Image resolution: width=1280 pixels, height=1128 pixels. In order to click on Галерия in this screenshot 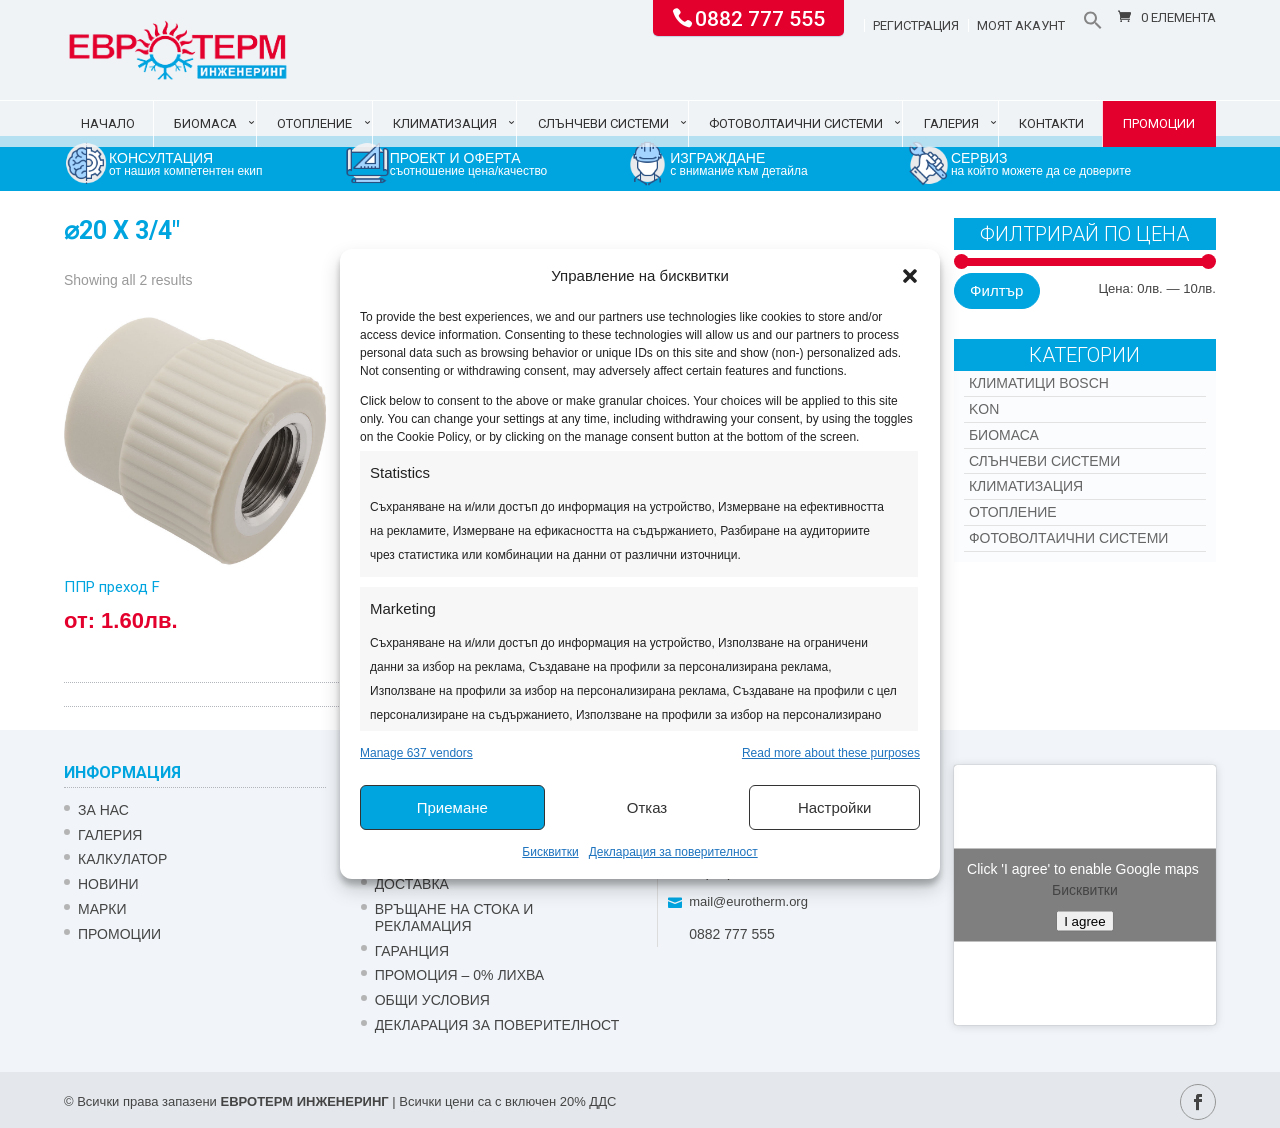, I will do `click(951, 123)`.